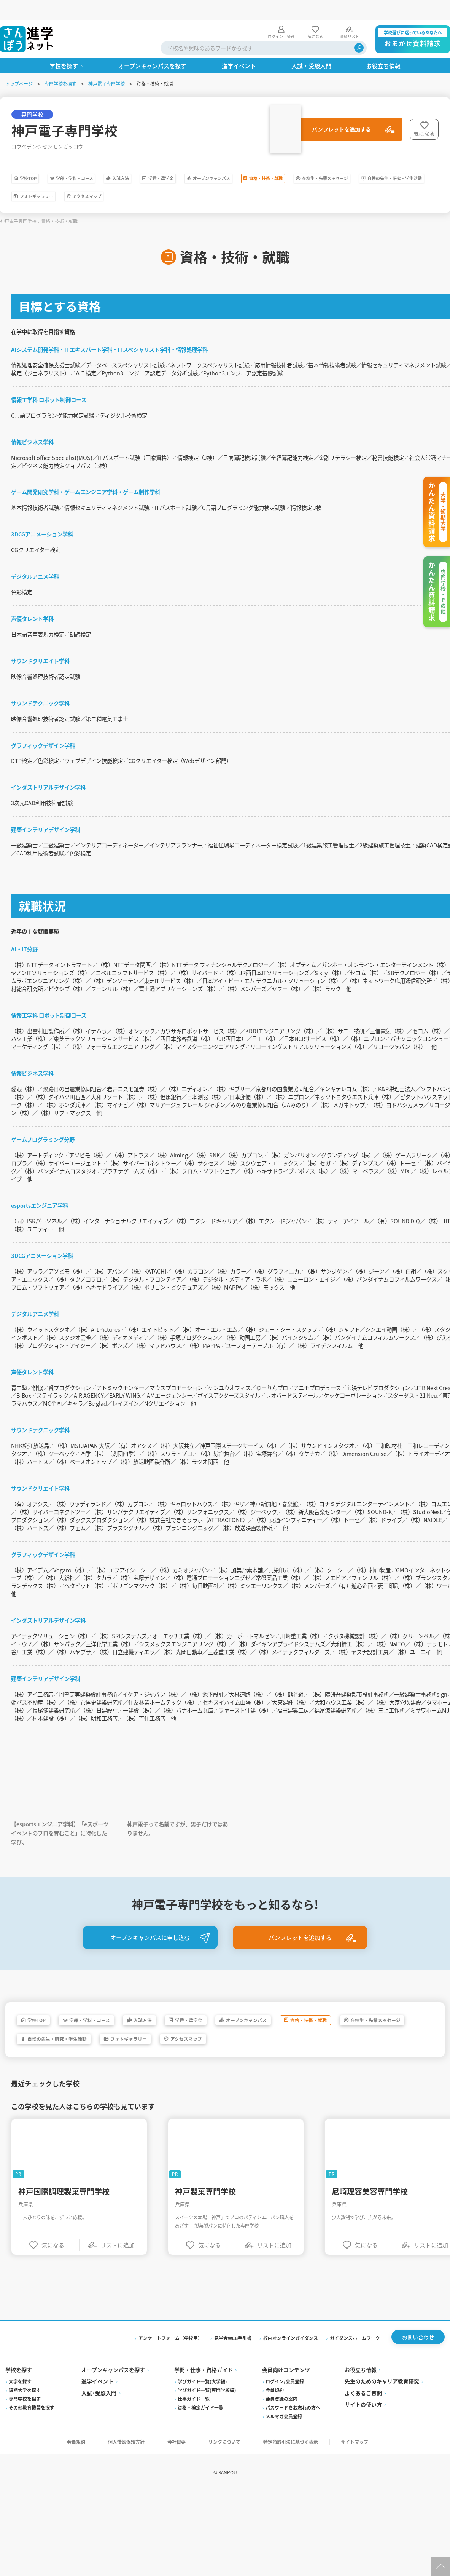 This screenshot has width=450, height=2576. I want to click on 資格・検定ガイド一覧, so click(201, 2530).